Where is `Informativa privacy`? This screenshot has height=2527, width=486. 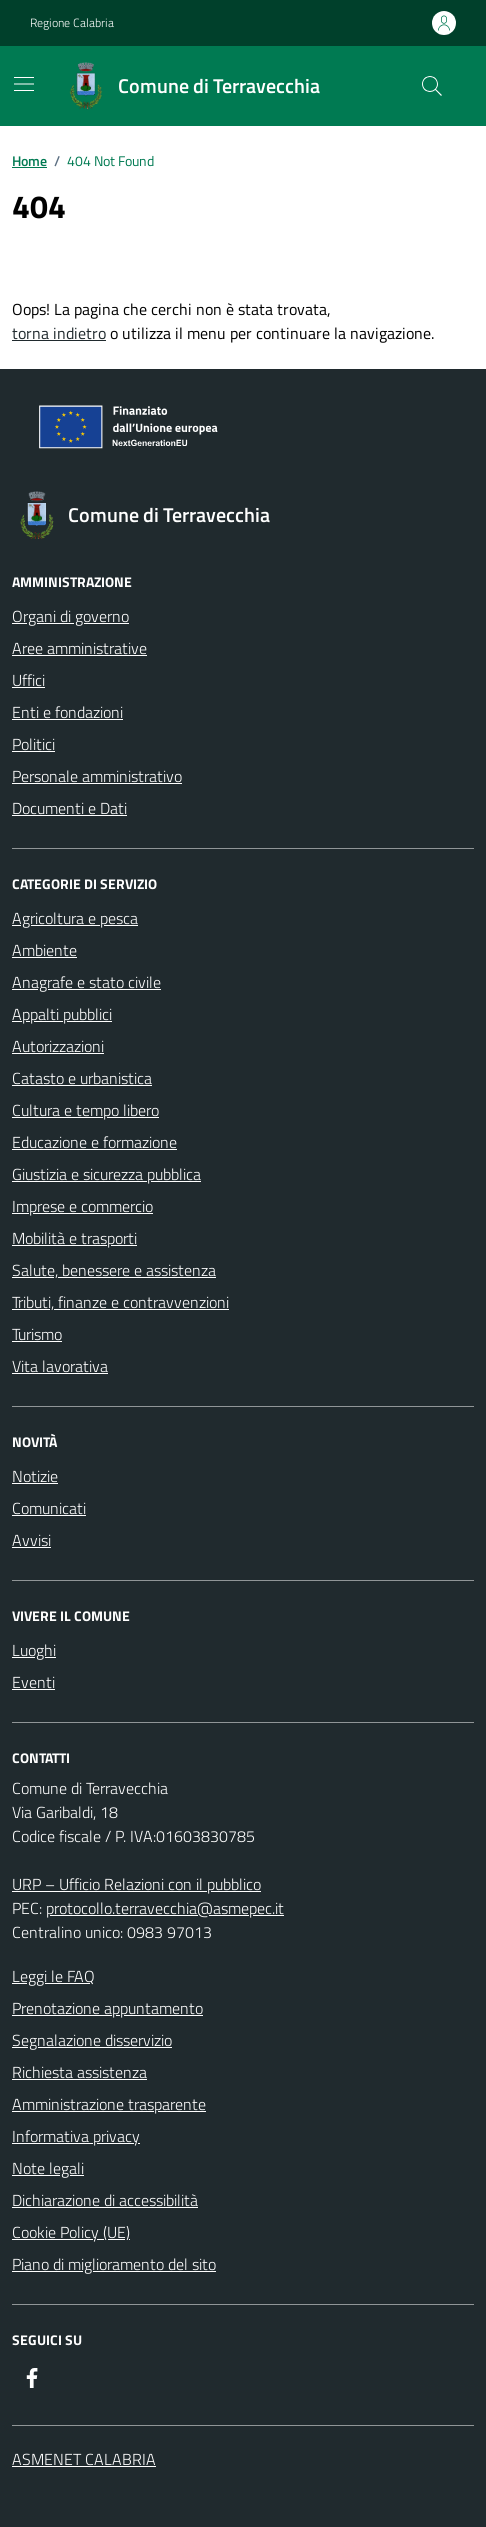 Informativa privacy is located at coordinates (76, 2136).